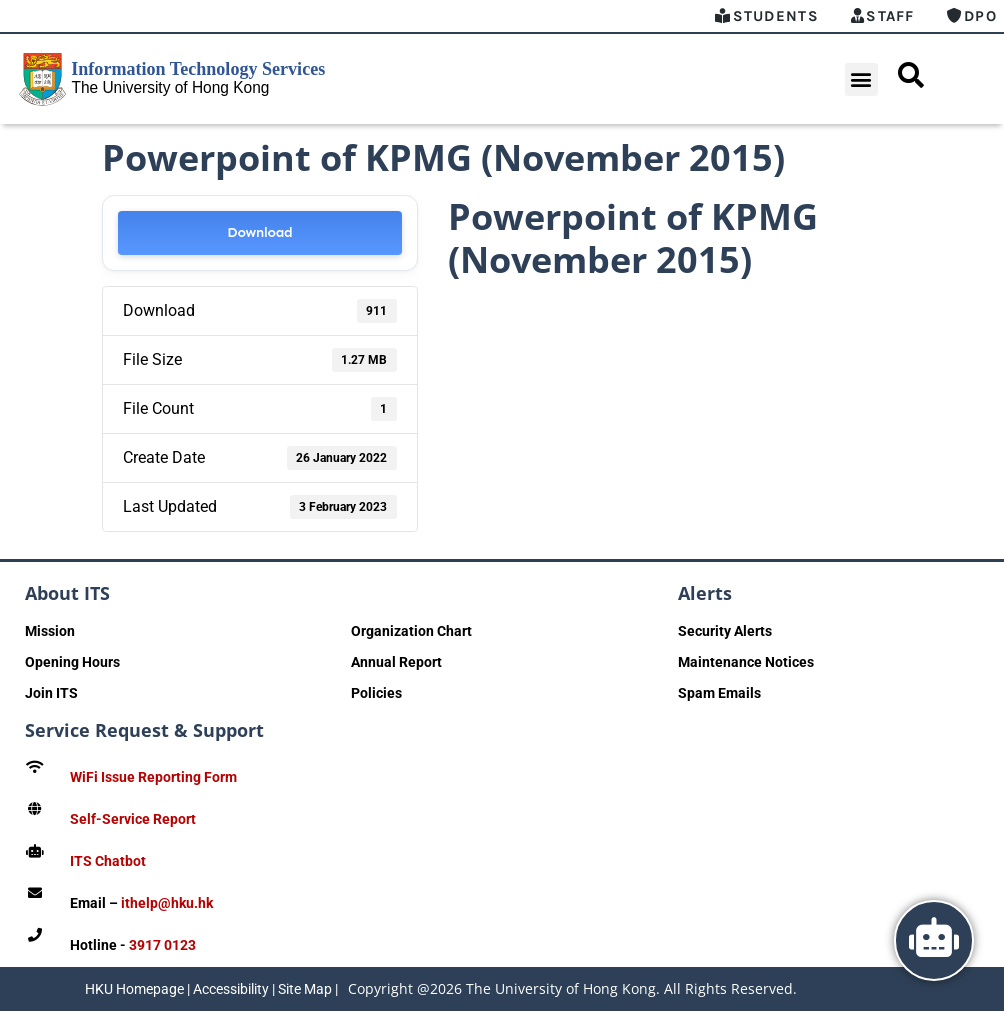 This screenshot has height=1011, width=1004. Describe the element at coordinates (133, 819) in the screenshot. I see `Self-Service Report` at that location.